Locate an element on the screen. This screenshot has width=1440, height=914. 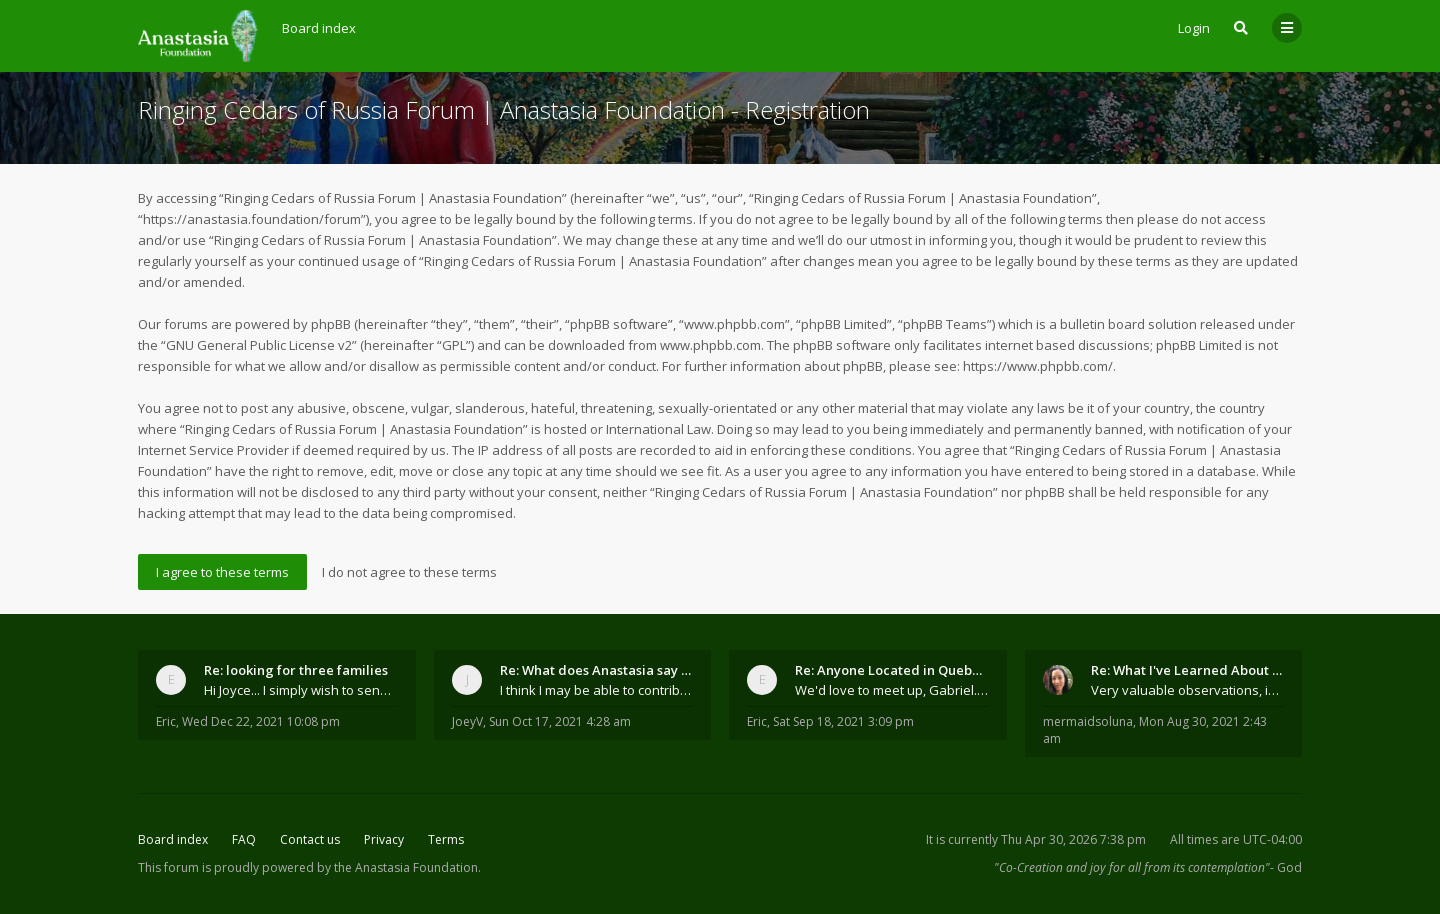
Re: Anyone Located in Quebec, Canada? is located at coordinates (892, 670).